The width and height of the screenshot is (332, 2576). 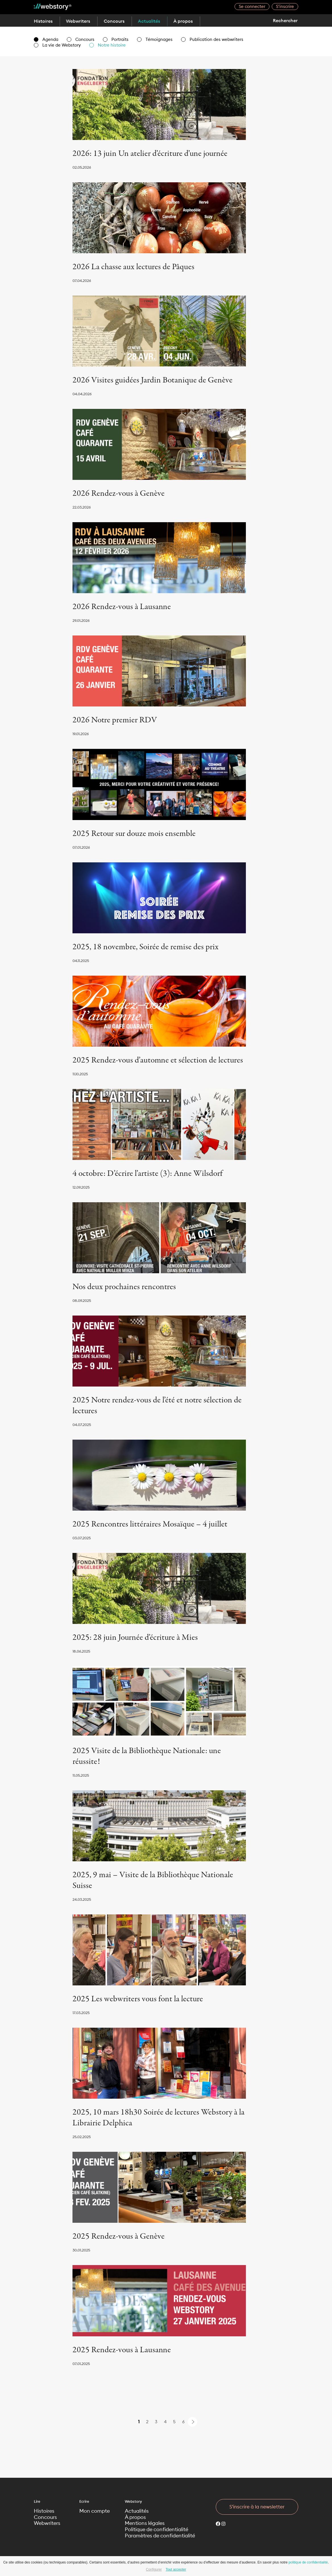 I want to click on Notre histoire, so click(x=107, y=45).